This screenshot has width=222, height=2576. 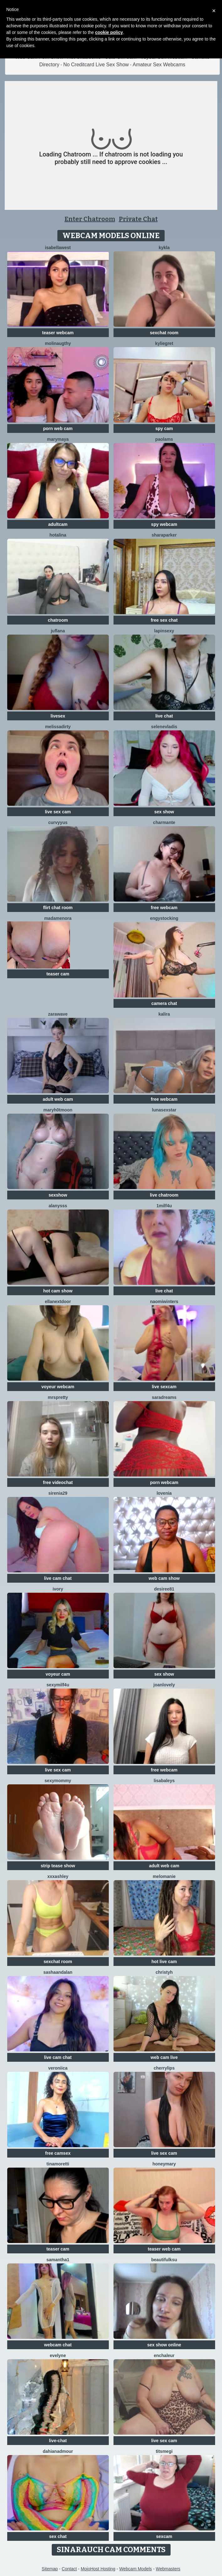 I want to click on DahianaDmour, so click(x=58, y=2451).